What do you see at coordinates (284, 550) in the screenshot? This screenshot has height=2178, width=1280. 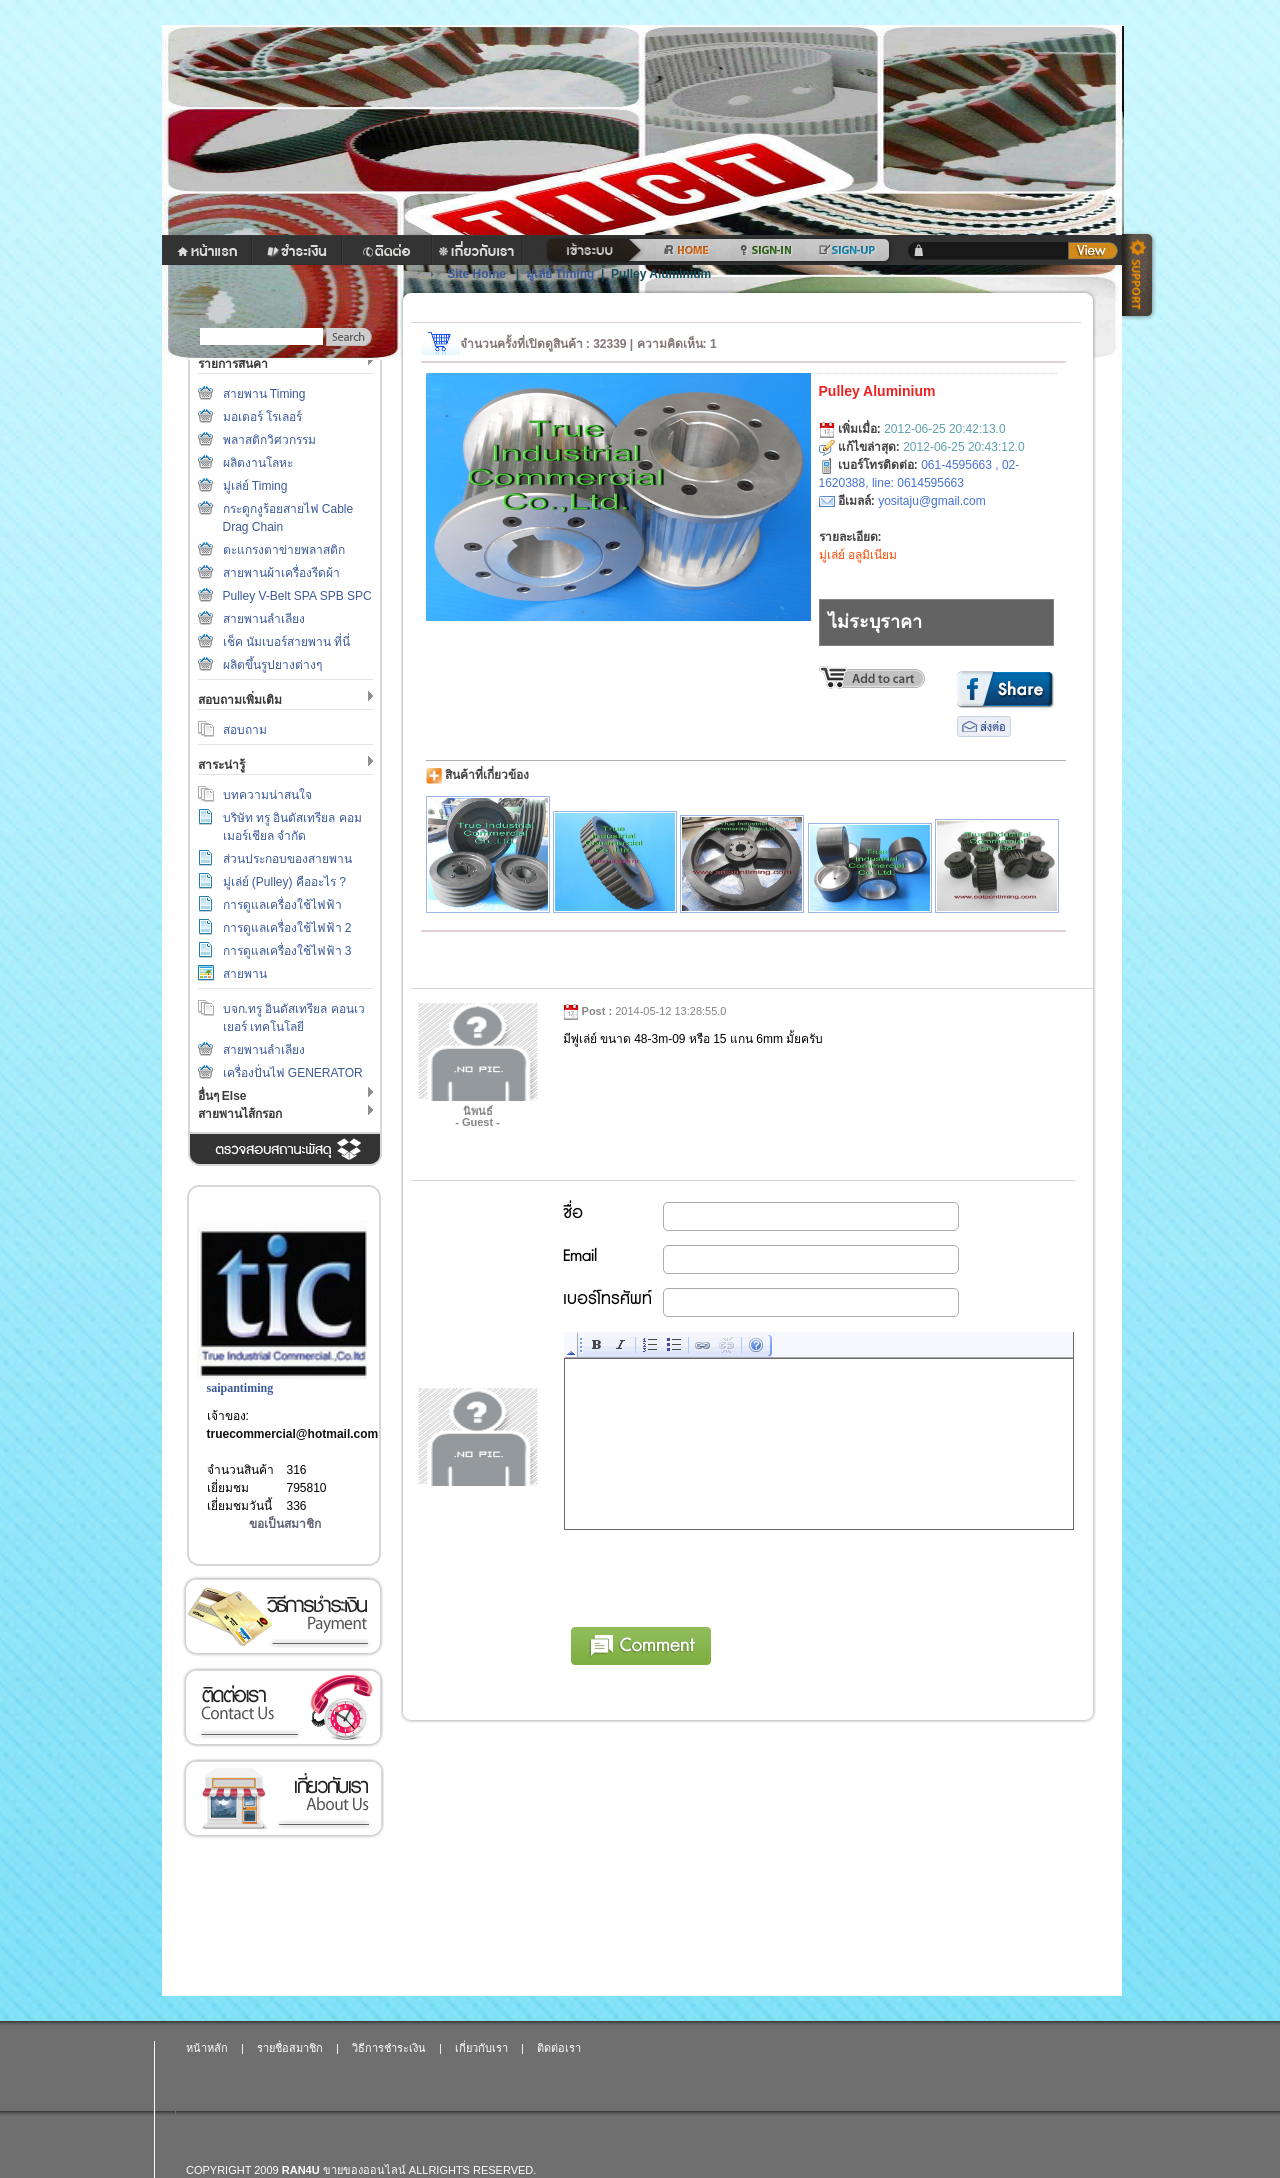 I see `ตะแกรงตาข่ายพลาสติก` at bounding box center [284, 550].